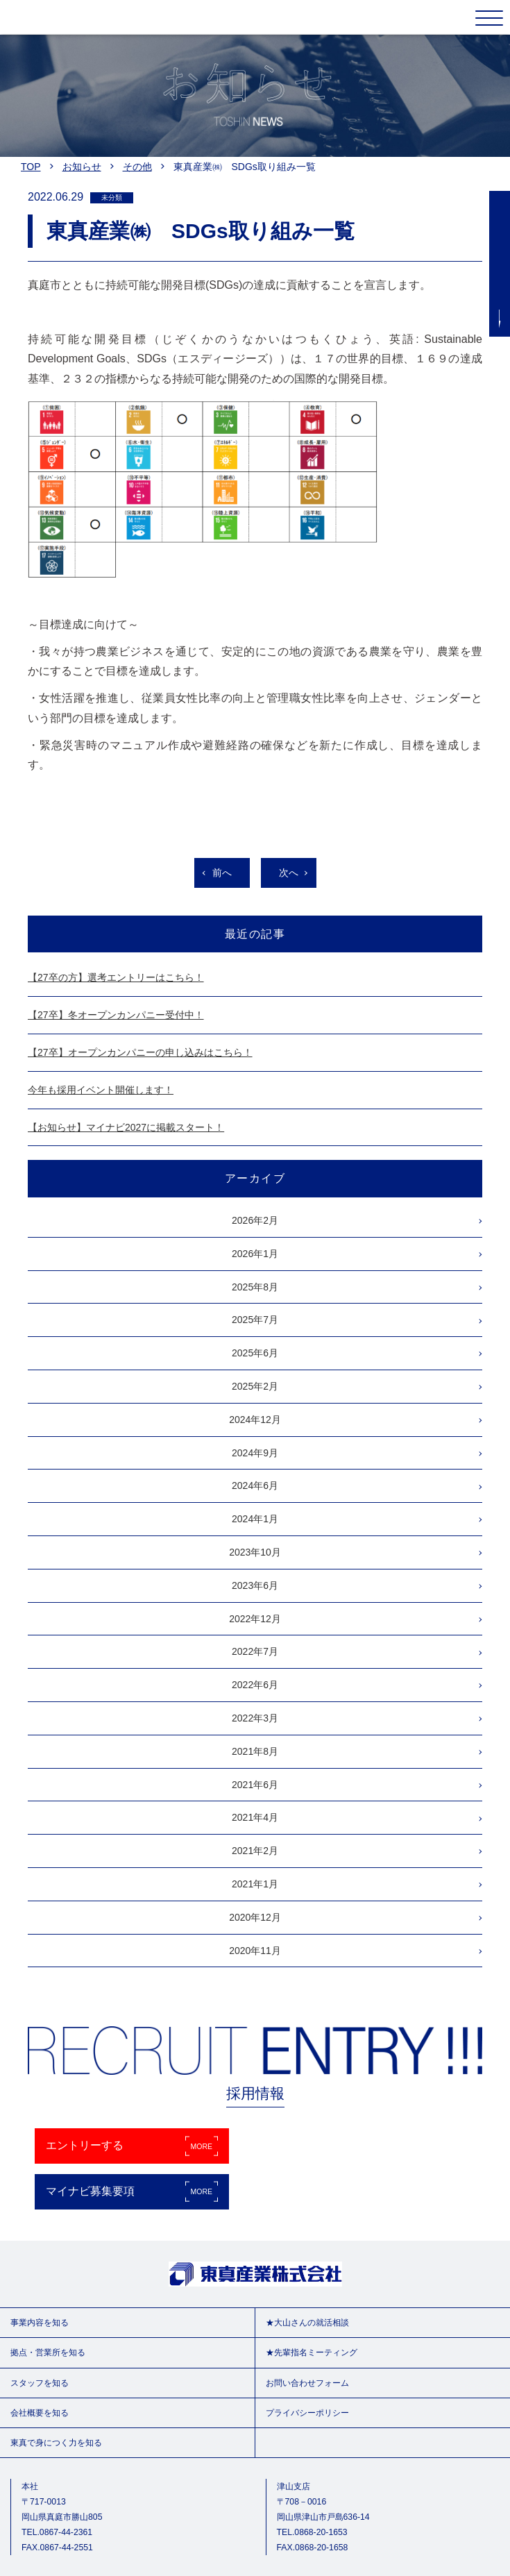 The image size is (510, 2576). Describe the element at coordinates (255, 1917) in the screenshot. I see `2020年12月` at that location.